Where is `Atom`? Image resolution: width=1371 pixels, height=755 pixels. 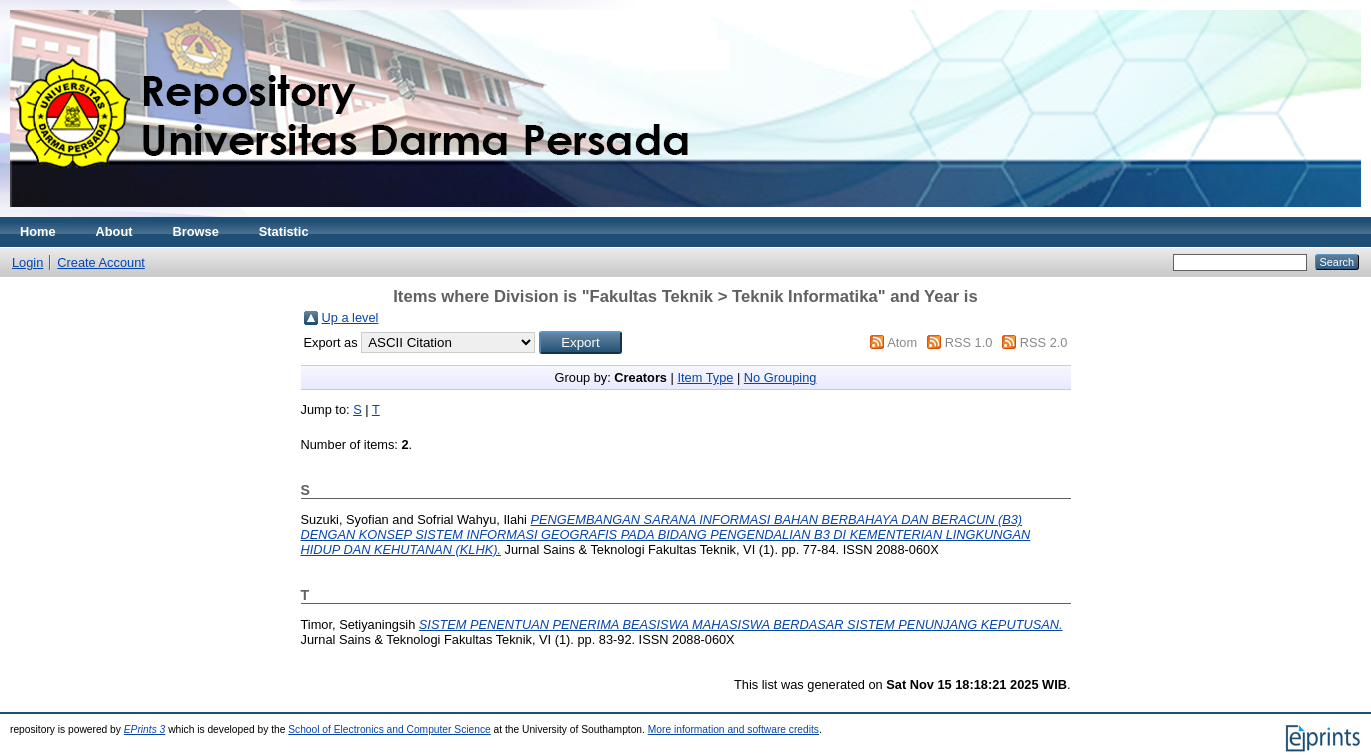 Atom is located at coordinates (902, 342).